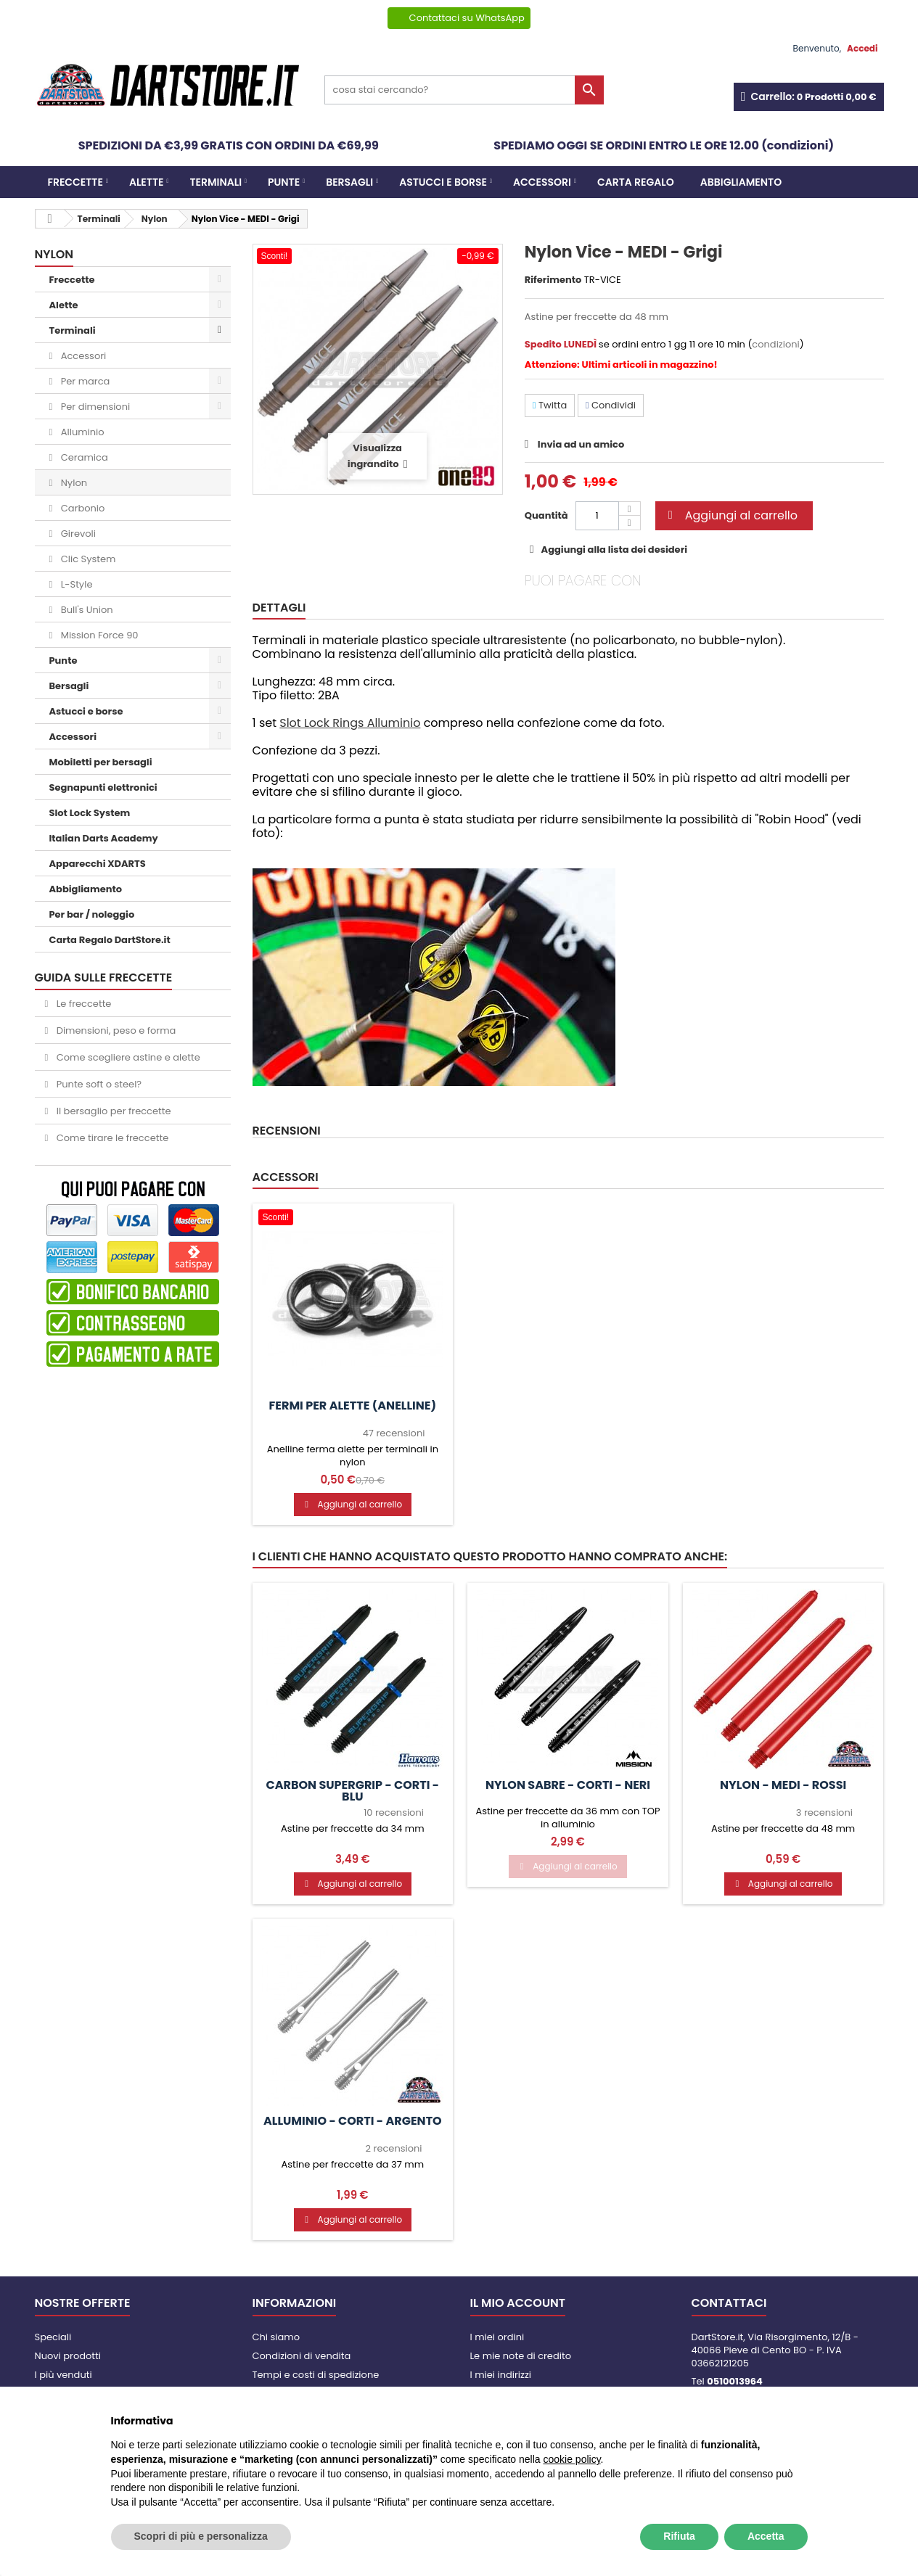 This screenshot has height=2576, width=918. Describe the element at coordinates (111, 1138) in the screenshot. I see `Come tirare le freccette` at that location.